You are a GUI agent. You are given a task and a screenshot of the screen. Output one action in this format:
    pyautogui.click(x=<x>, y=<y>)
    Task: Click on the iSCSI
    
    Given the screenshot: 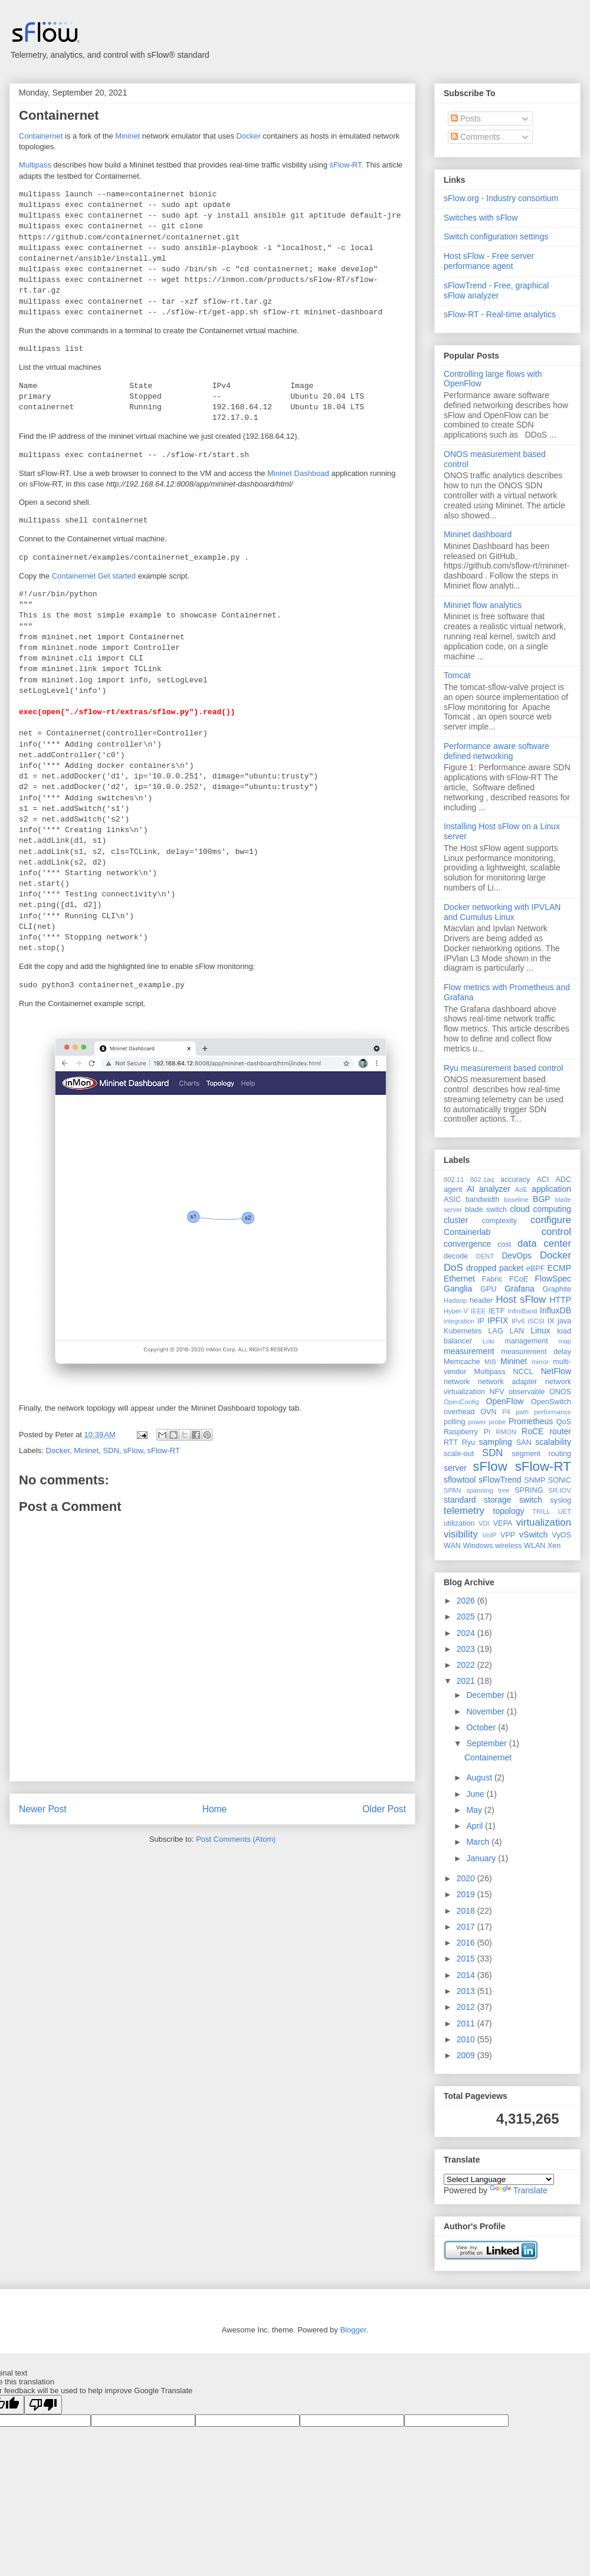 What is the action you would take?
    pyautogui.click(x=536, y=1321)
    